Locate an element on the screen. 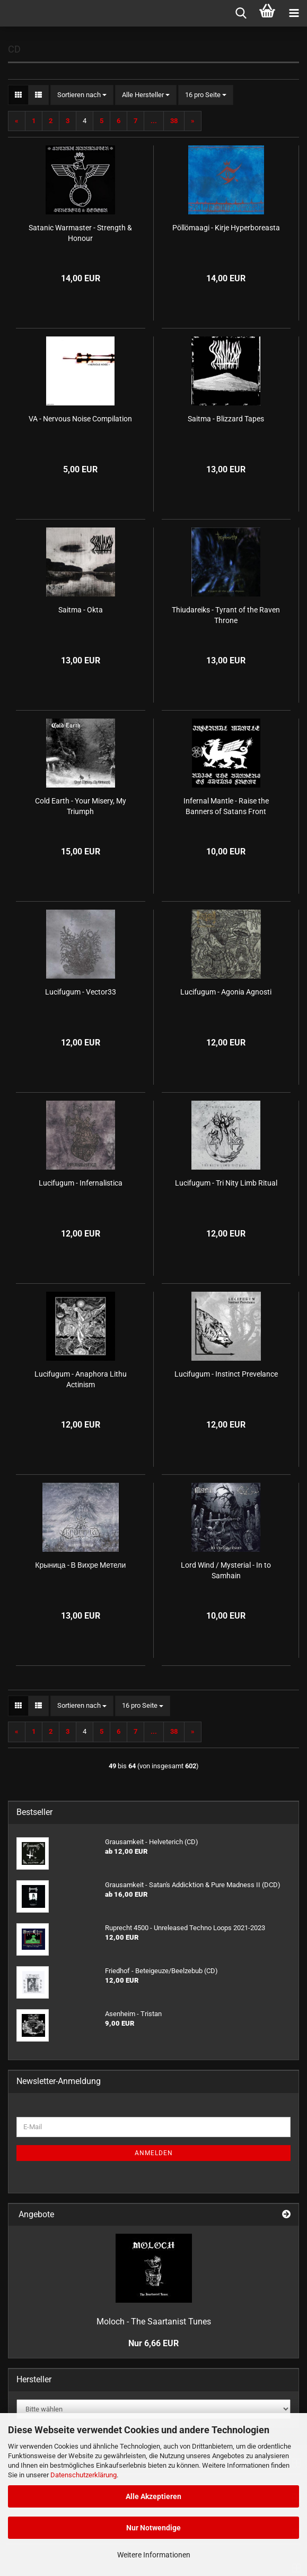 Image resolution: width=307 pixels, height=2576 pixels. Lucifugum - Anaphora Lithu Actinism is located at coordinates (80, 1379).